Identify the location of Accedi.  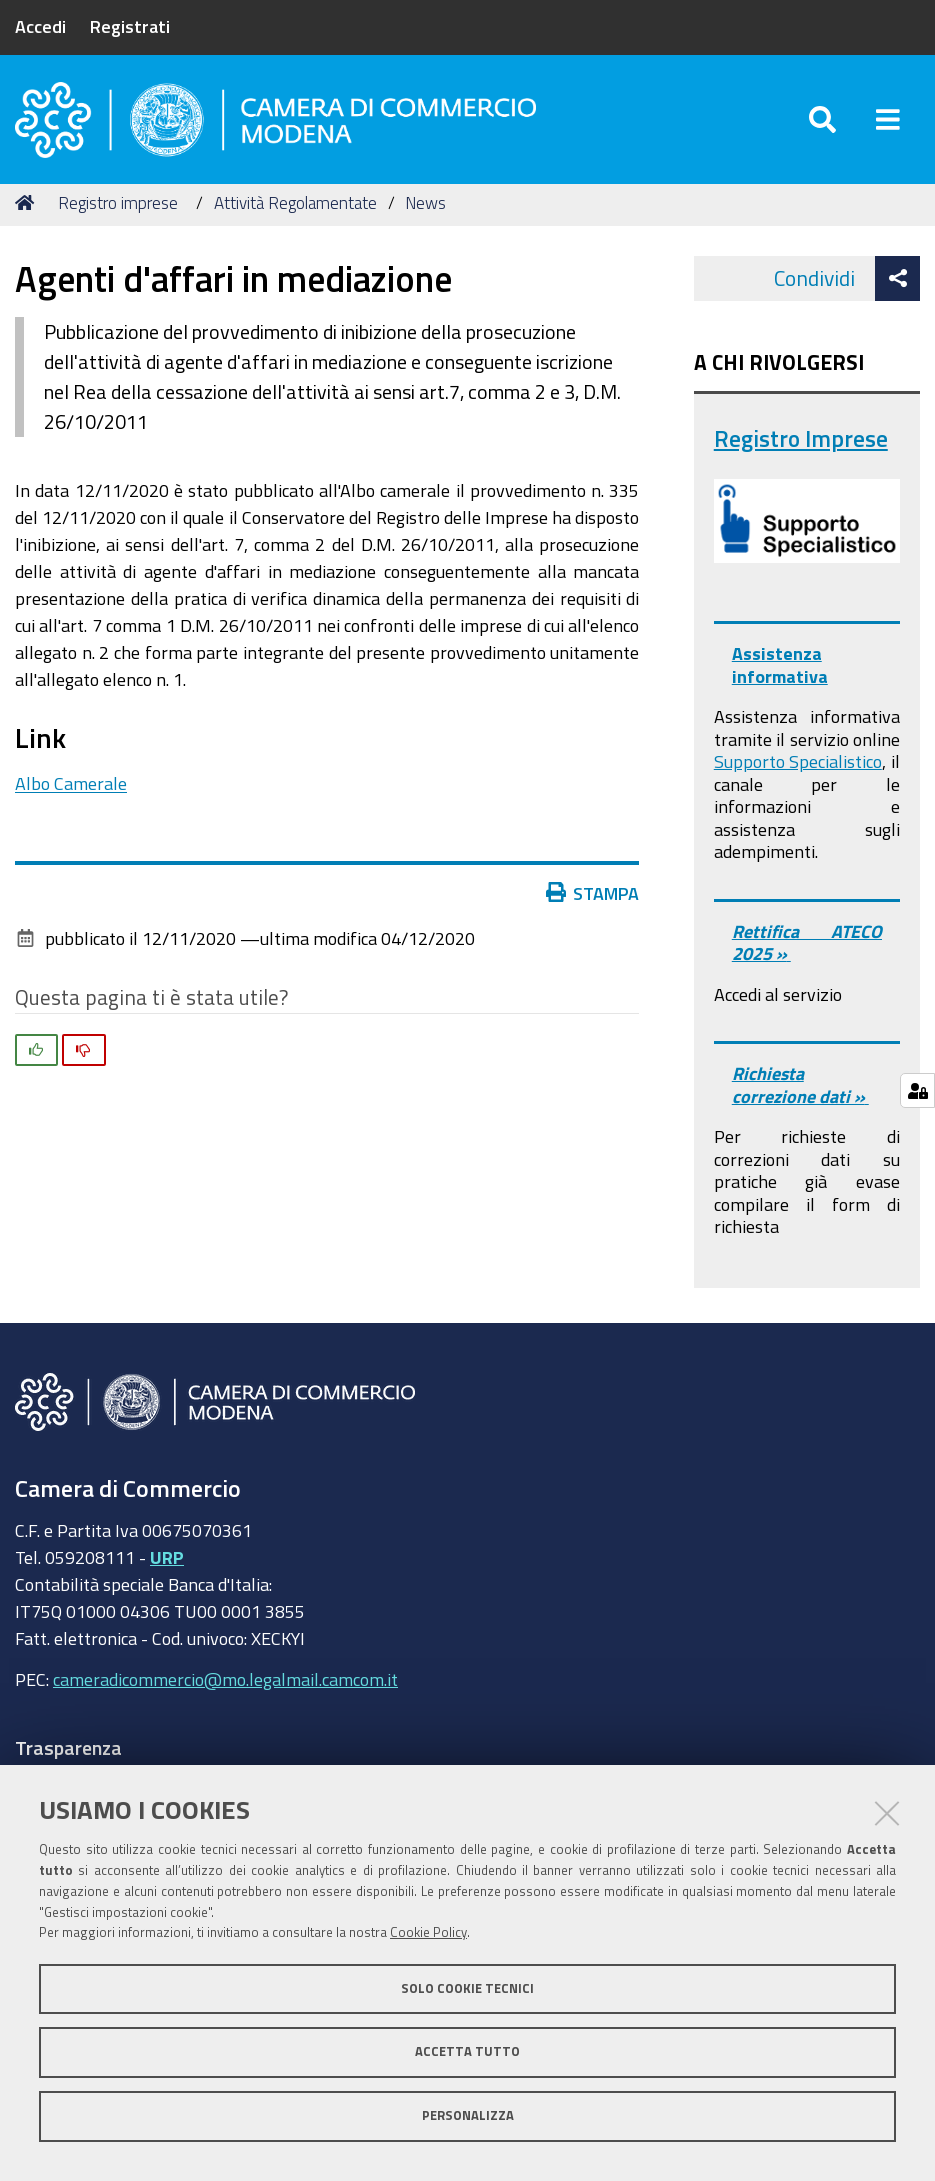
(40, 26).